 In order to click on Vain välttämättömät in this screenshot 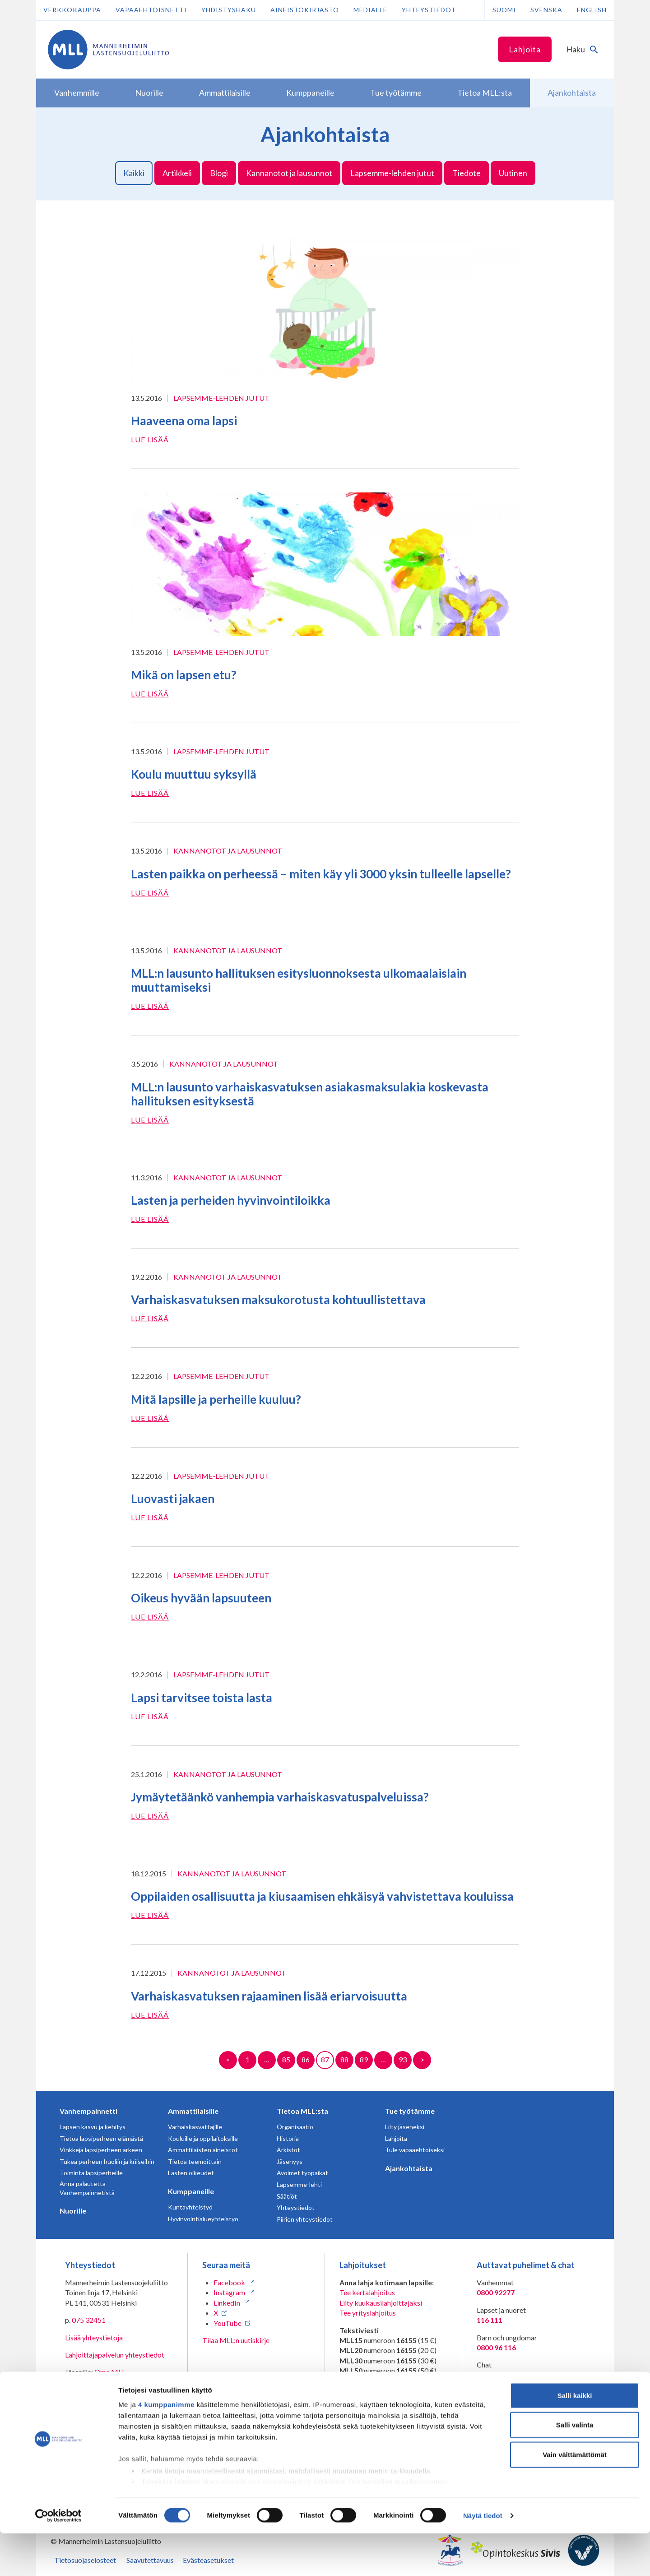, I will do `click(575, 2497)`.